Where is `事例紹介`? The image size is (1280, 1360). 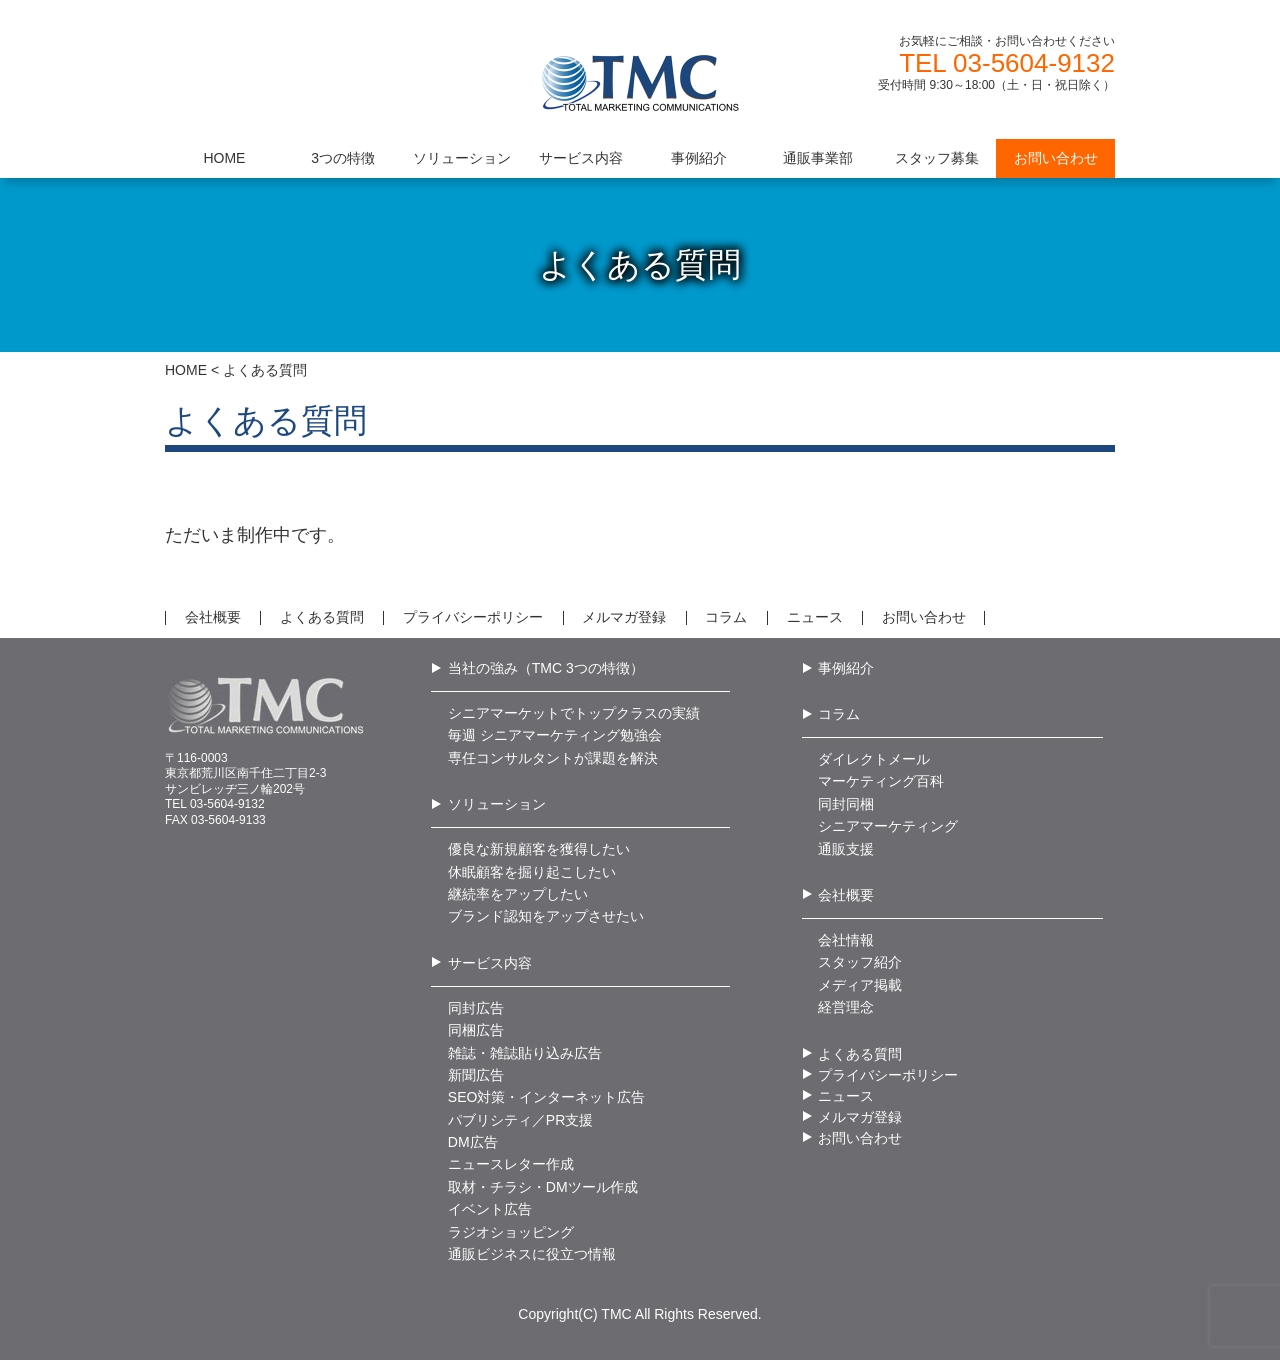
事例紹介 is located at coordinates (846, 668).